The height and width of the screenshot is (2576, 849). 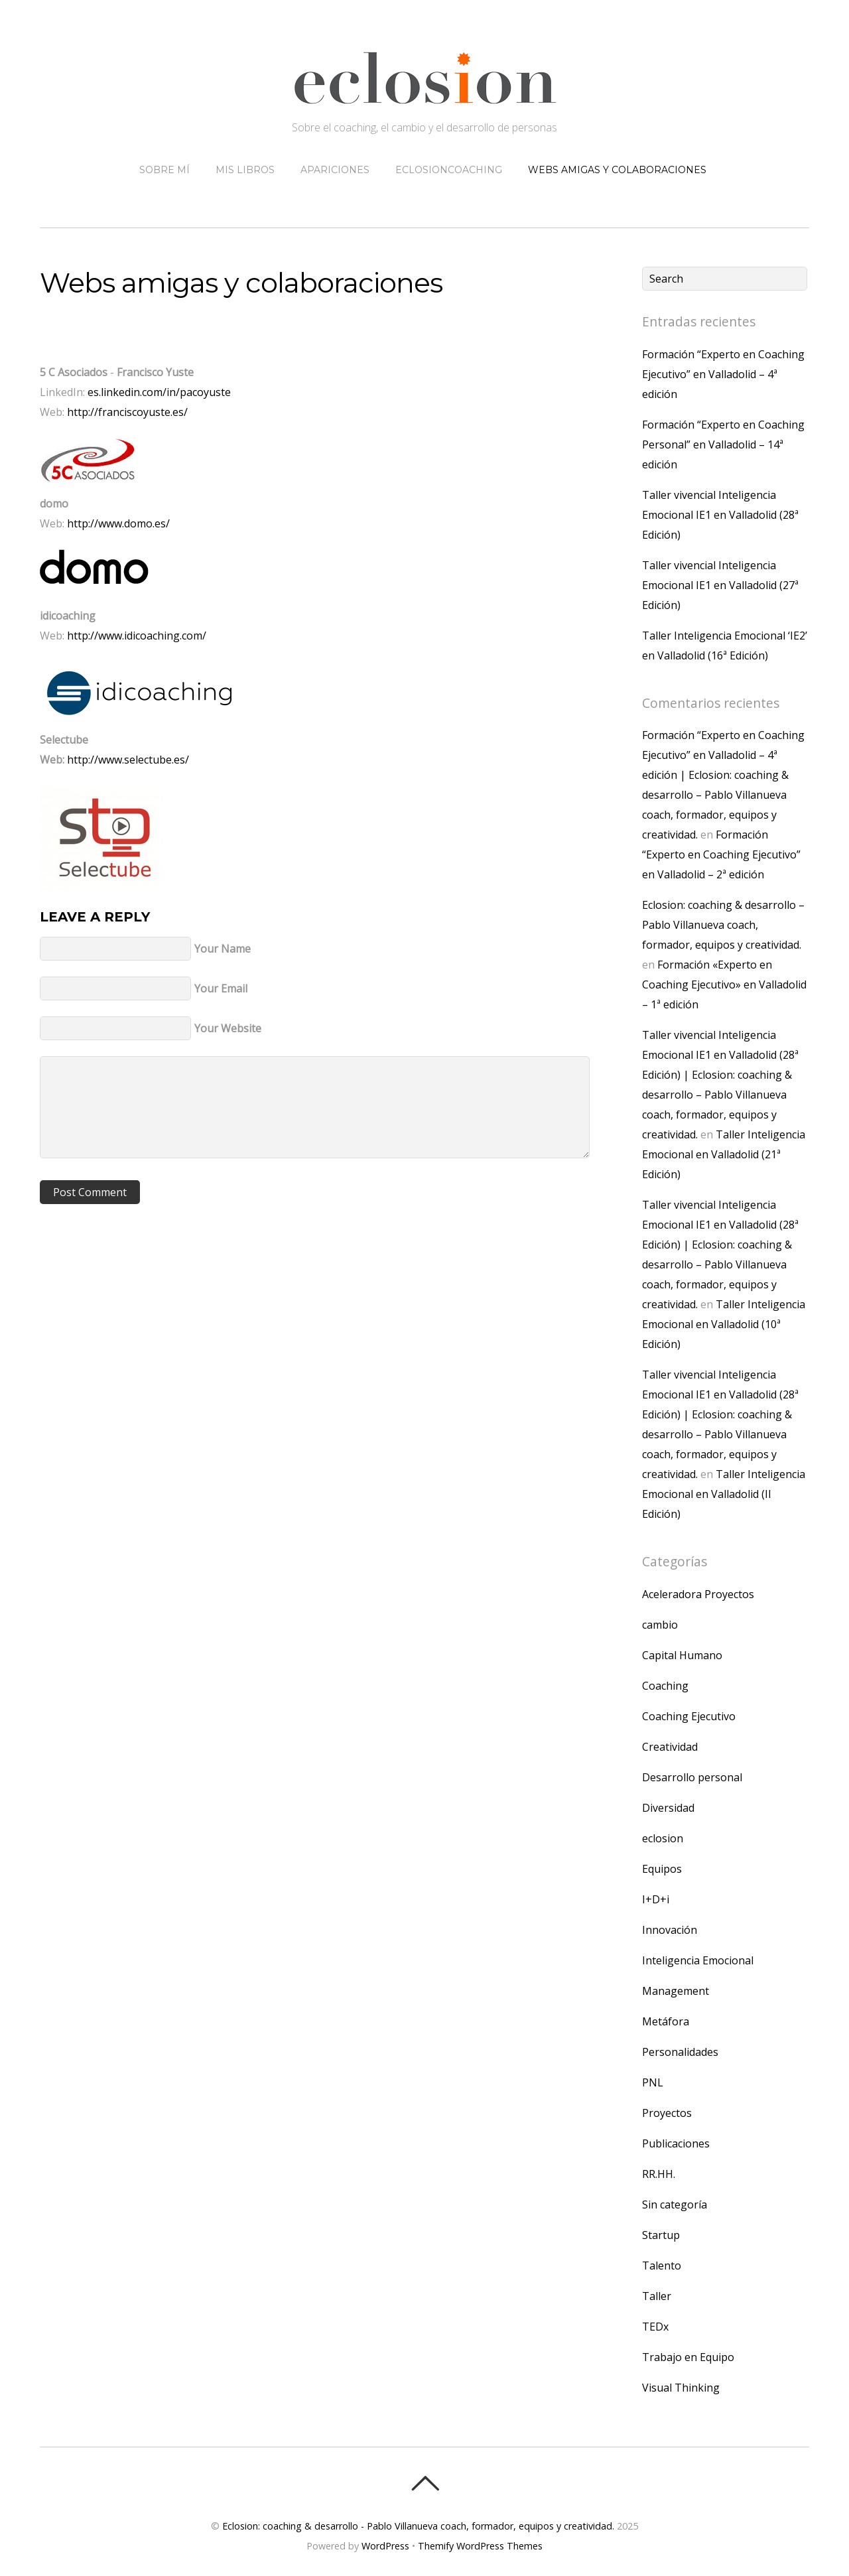 I want to click on http://franciscoyuste.es/, so click(x=127, y=412).